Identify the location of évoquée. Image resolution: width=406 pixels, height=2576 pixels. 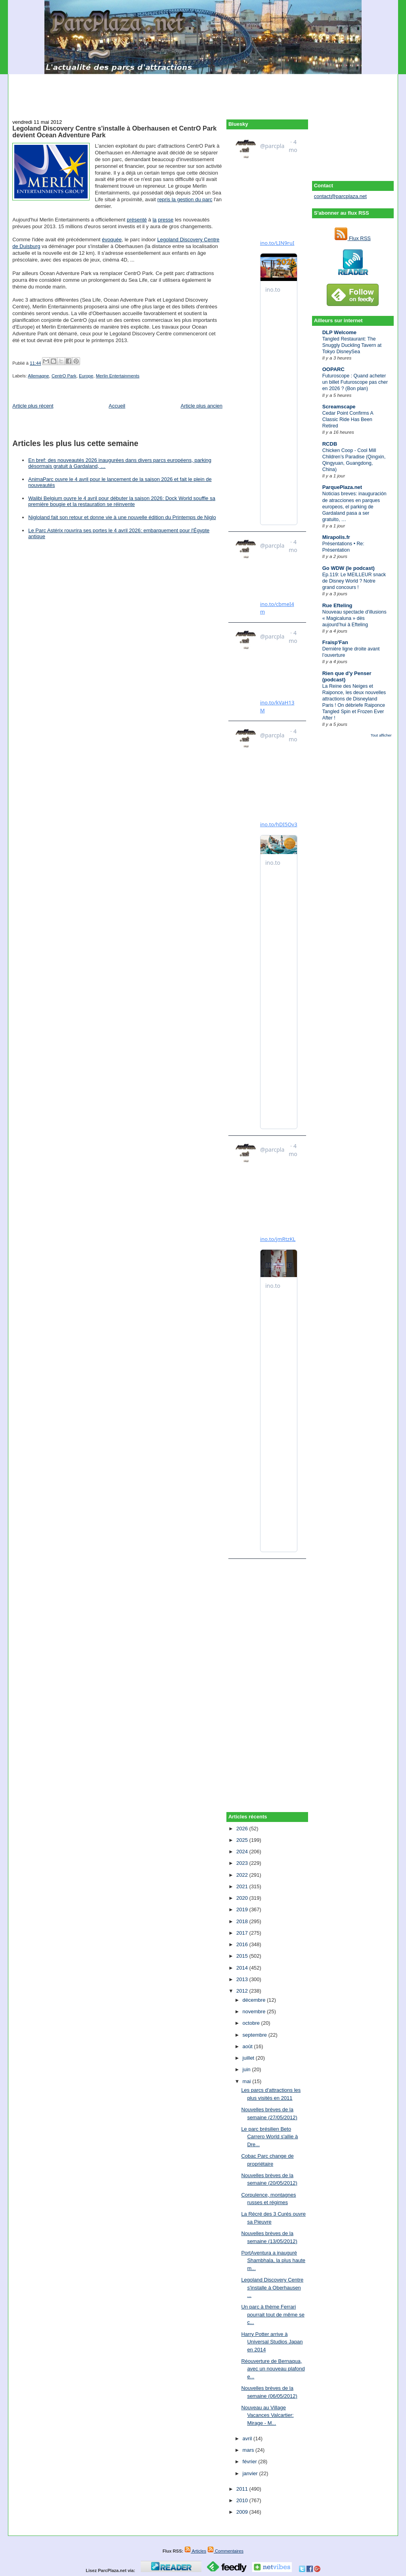
(112, 239).